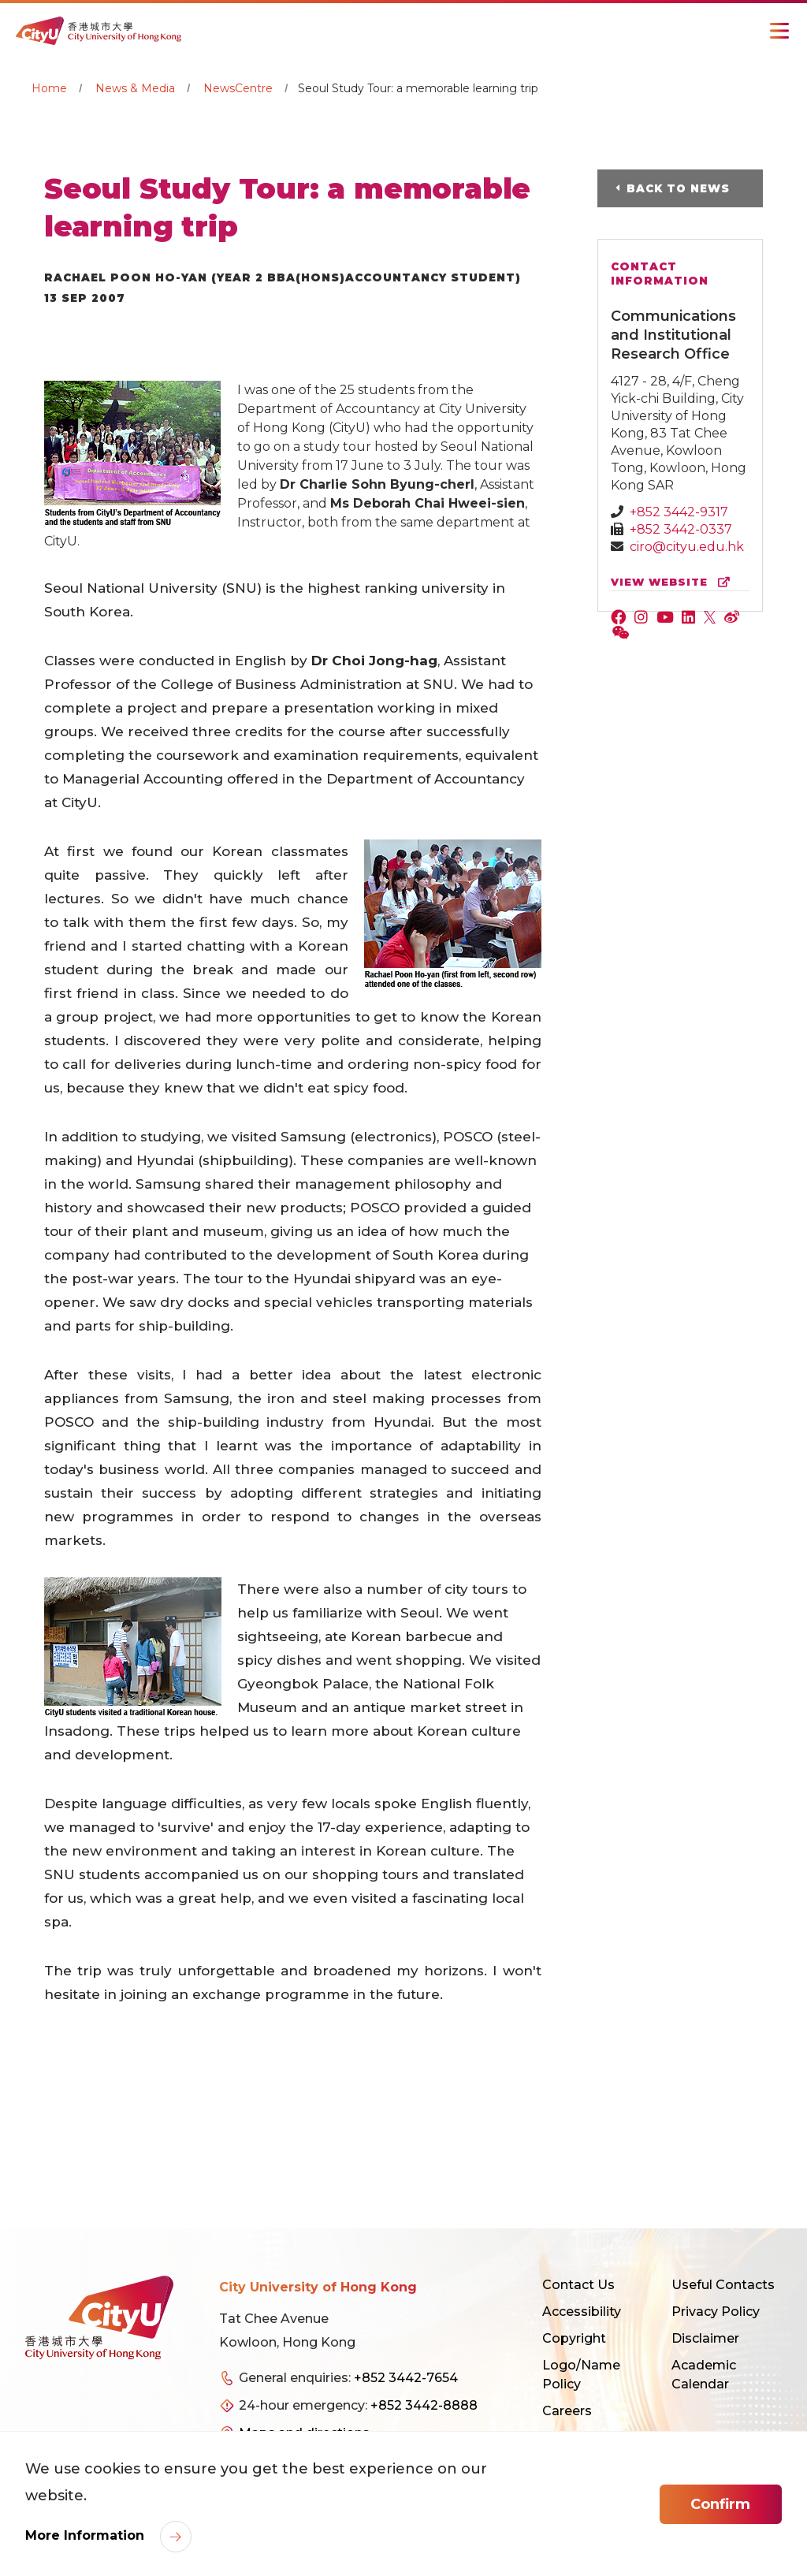 The width and height of the screenshot is (807, 2576). I want to click on Logo/Name Policy, so click(581, 2375).